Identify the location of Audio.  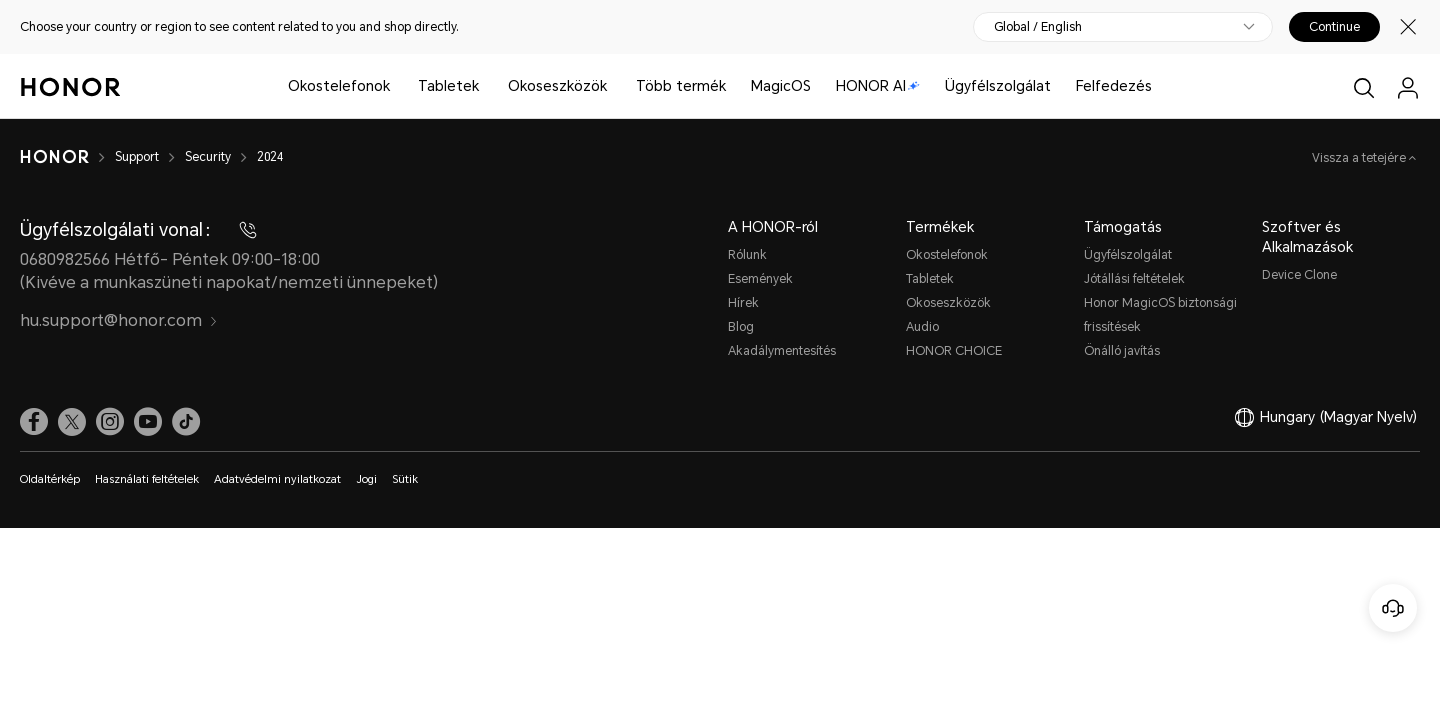
(922, 327).